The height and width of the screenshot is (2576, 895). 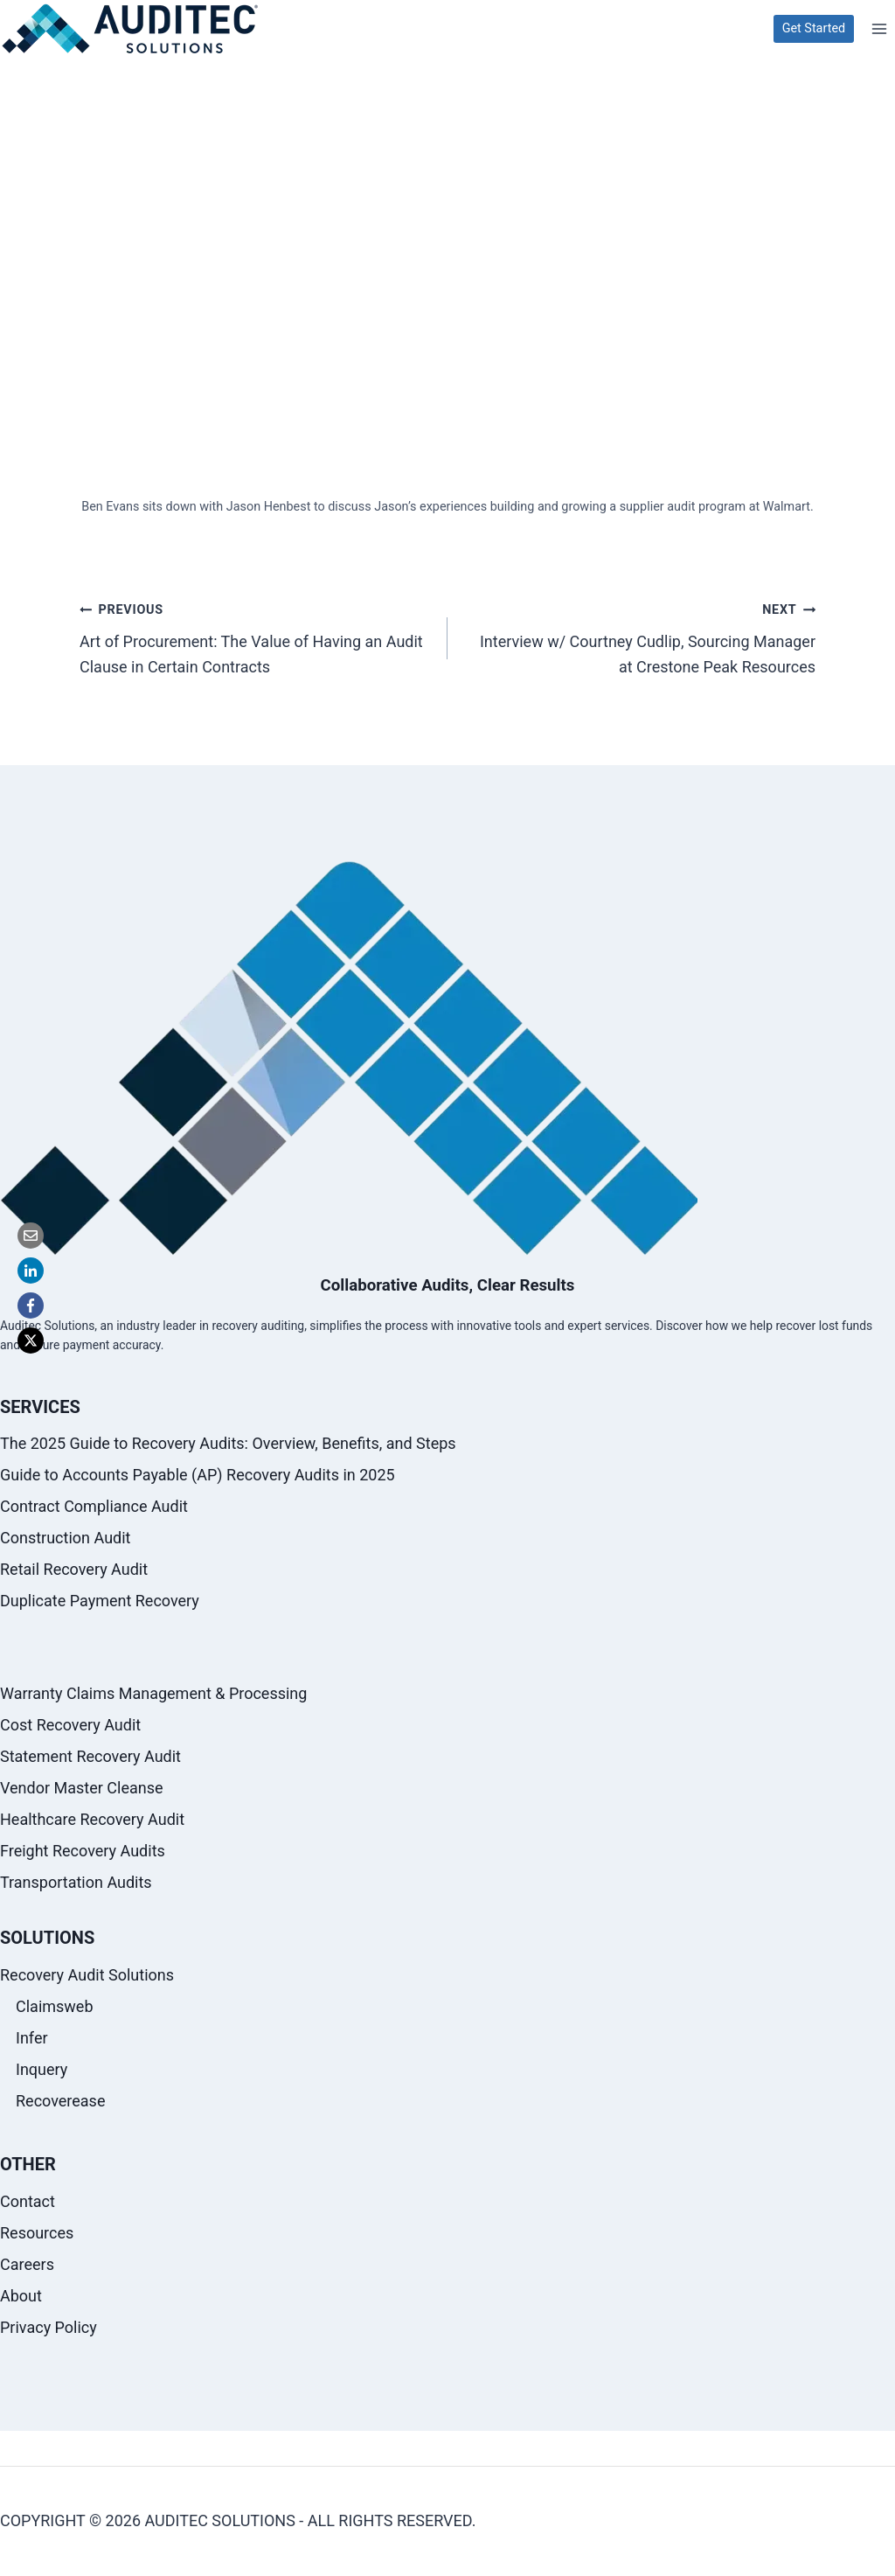 What do you see at coordinates (82, 1851) in the screenshot?
I see `Freight Recovery Audits` at bounding box center [82, 1851].